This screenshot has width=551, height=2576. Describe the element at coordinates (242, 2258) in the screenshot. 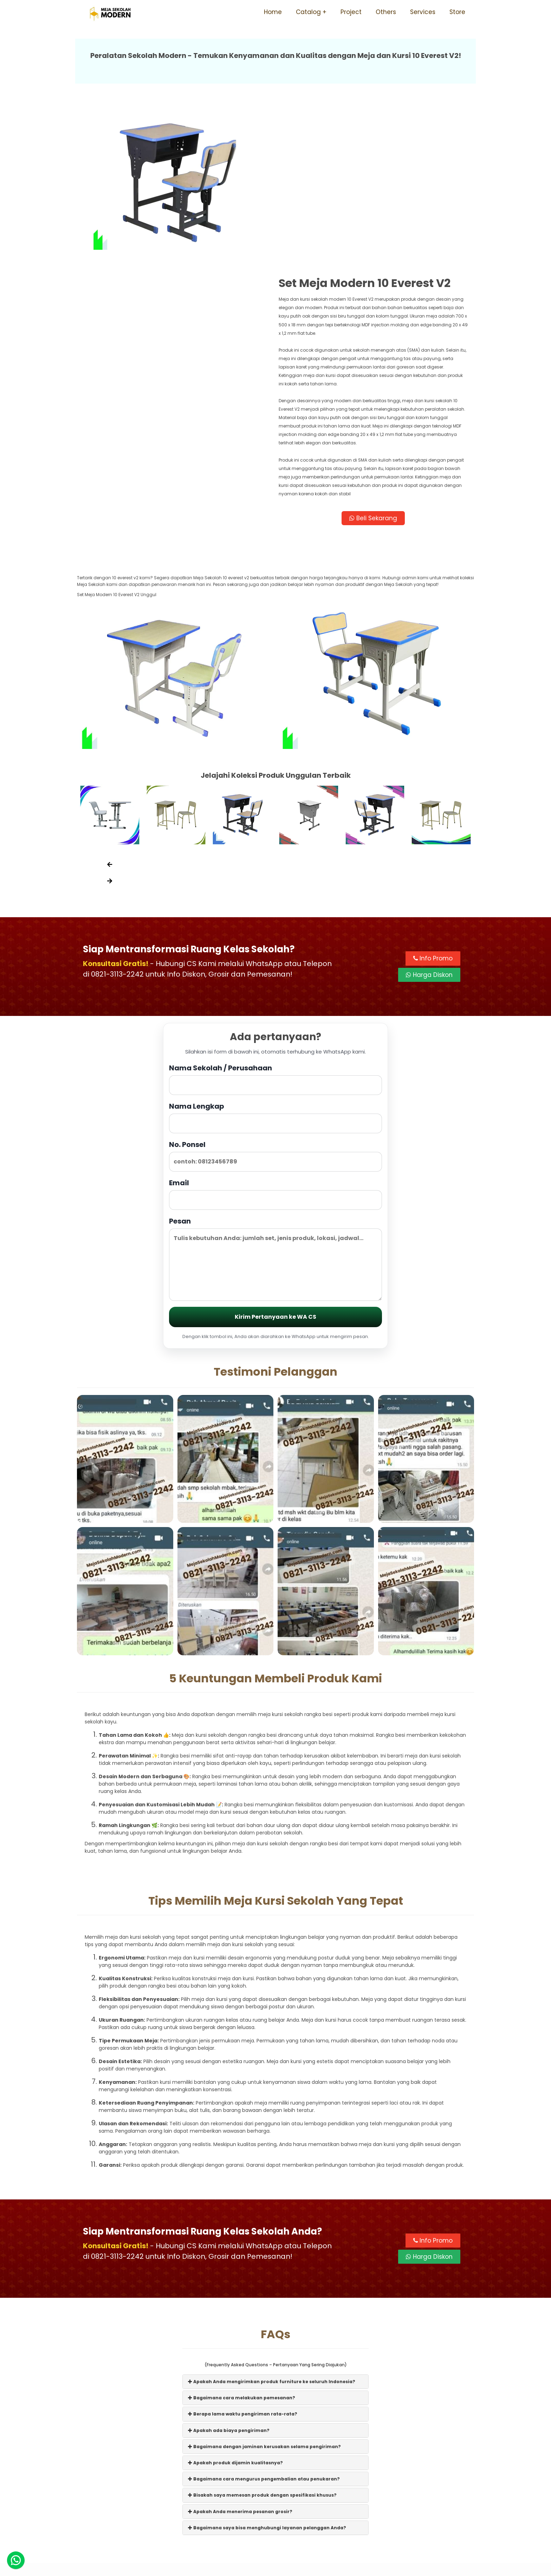

I see `Berapa lama waktu pengiriman rata-rata?` at that location.